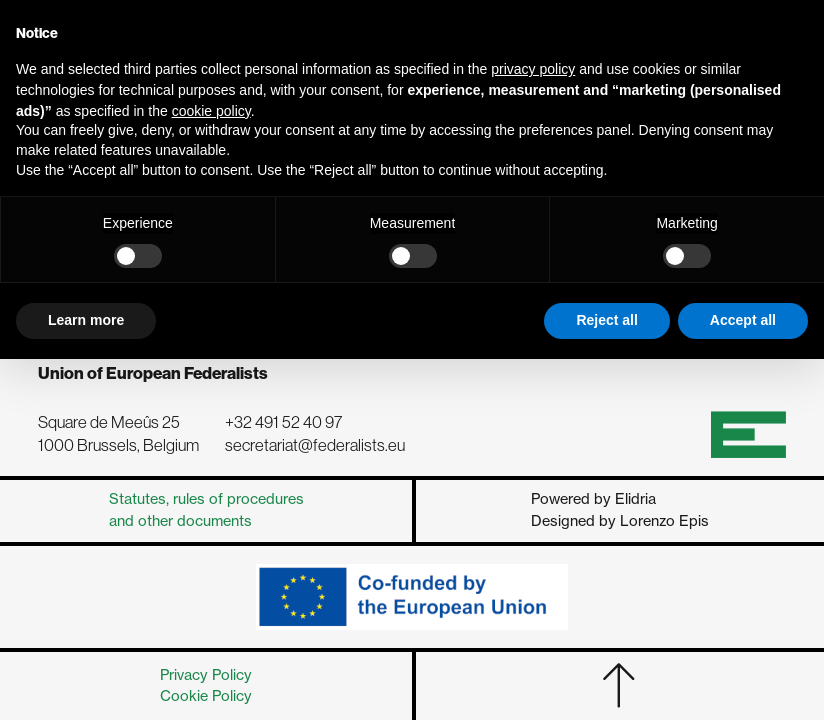 This screenshot has width=824, height=720. Describe the element at coordinates (533, 69) in the screenshot. I see `privacy policy [button]` at that location.